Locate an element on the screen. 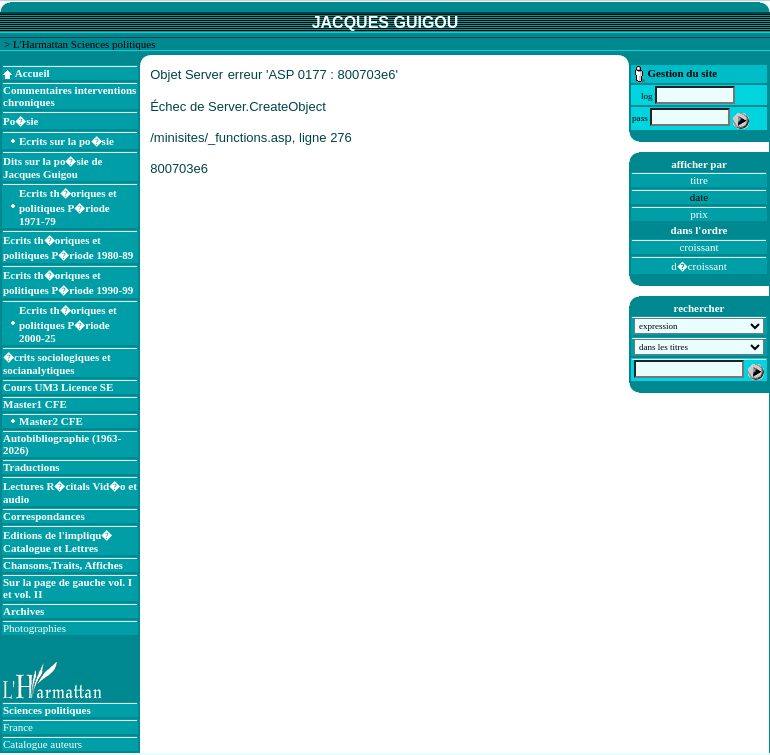 This screenshot has width=770, height=755. Catalogue auteurs is located at coordinates (42, 744).